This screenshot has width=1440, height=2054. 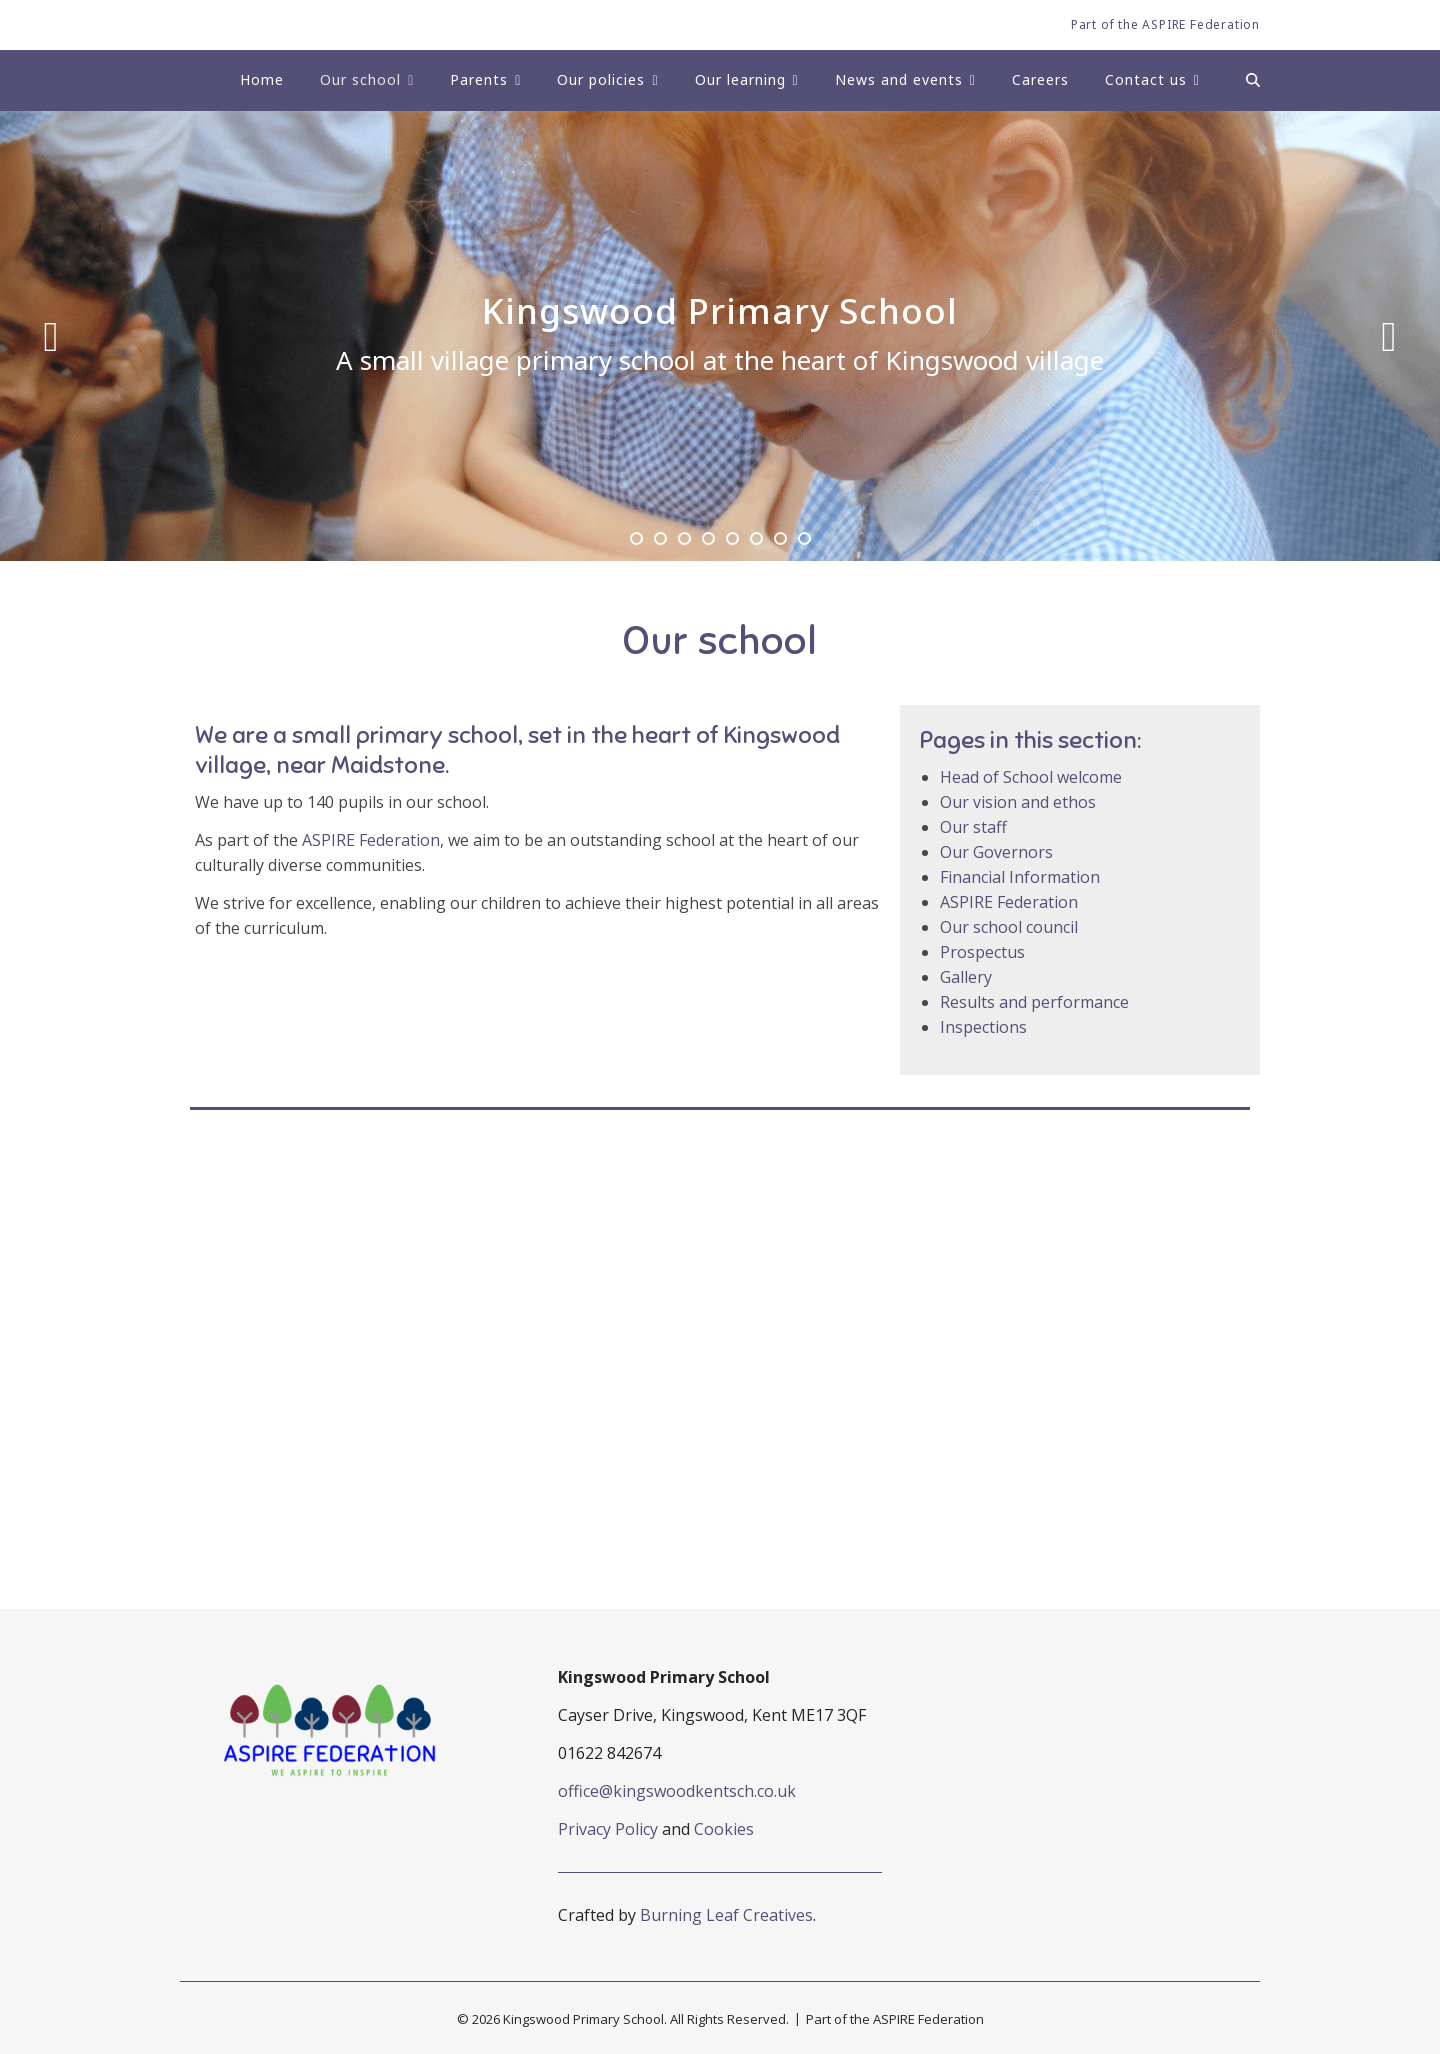 I want to click on Gallery, so click(x=966, y=977).